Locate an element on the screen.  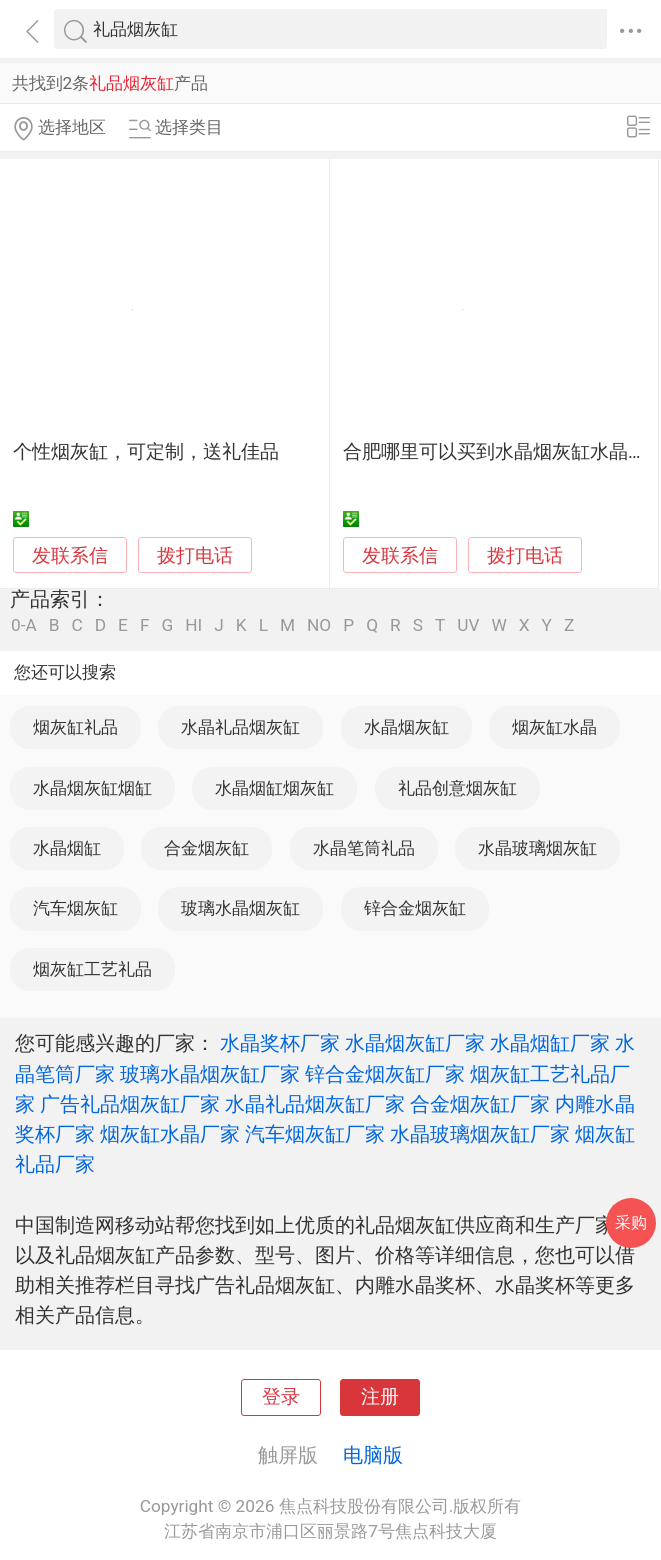
注册 is located at coordinates (380, 1397).